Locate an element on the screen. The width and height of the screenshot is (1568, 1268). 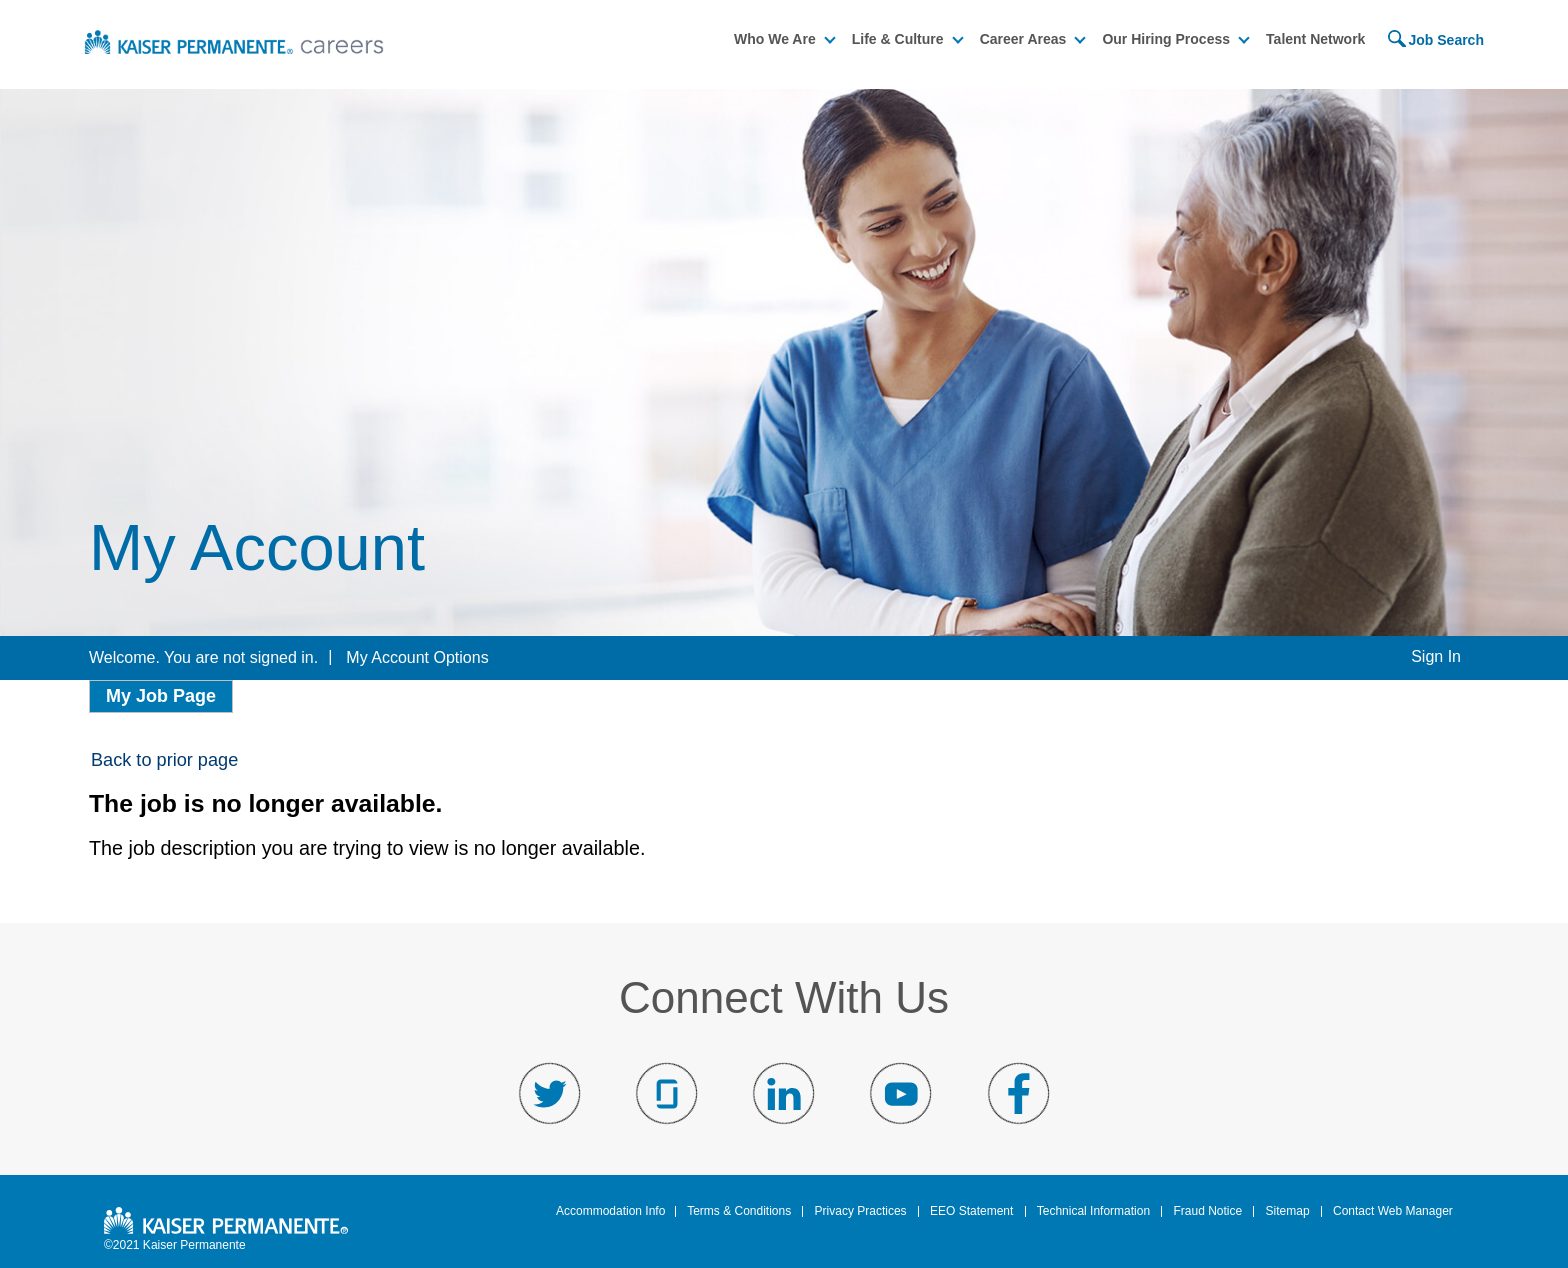
Visit us on Twitter is located at coordinates (550, 1092).